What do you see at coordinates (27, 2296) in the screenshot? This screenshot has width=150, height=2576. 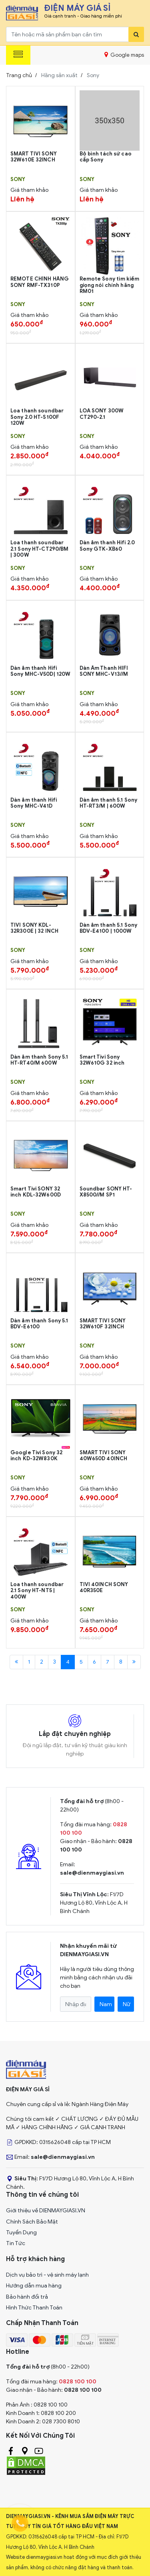 I see `Bảo hành đổi trả` at bounding box center [27, 2296].